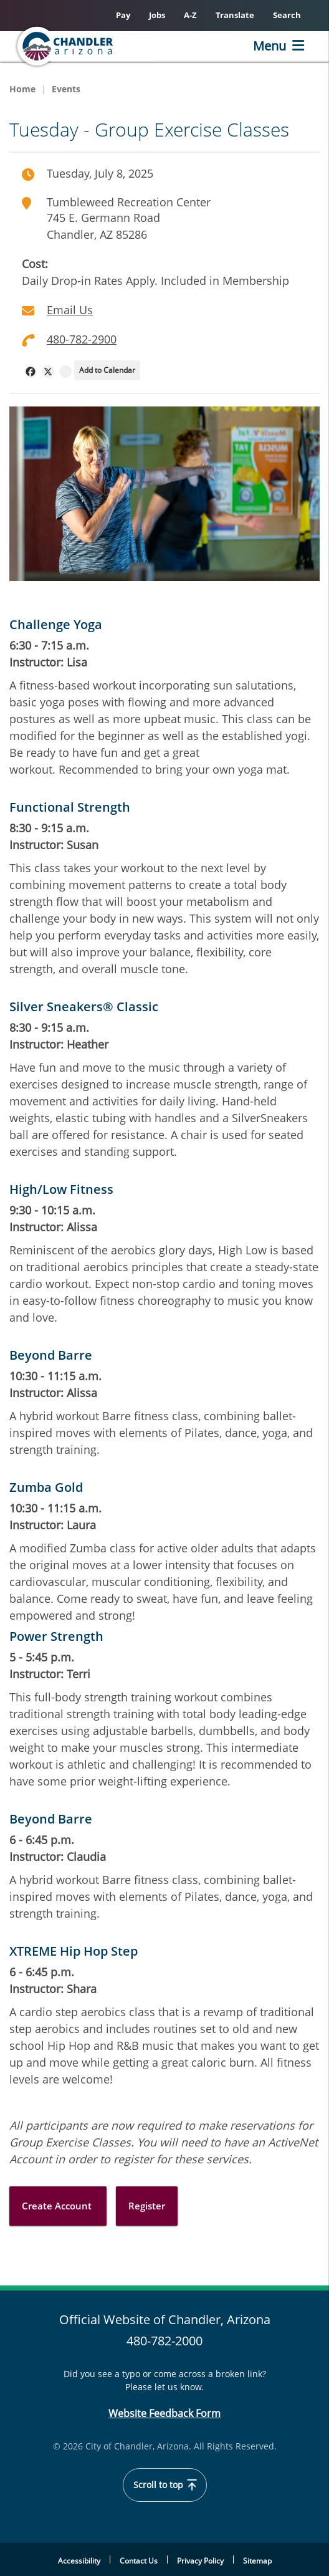 The height and width of the screenshot is (2576, 329). I want to click on Privacy Policy, so click(200, 2560).